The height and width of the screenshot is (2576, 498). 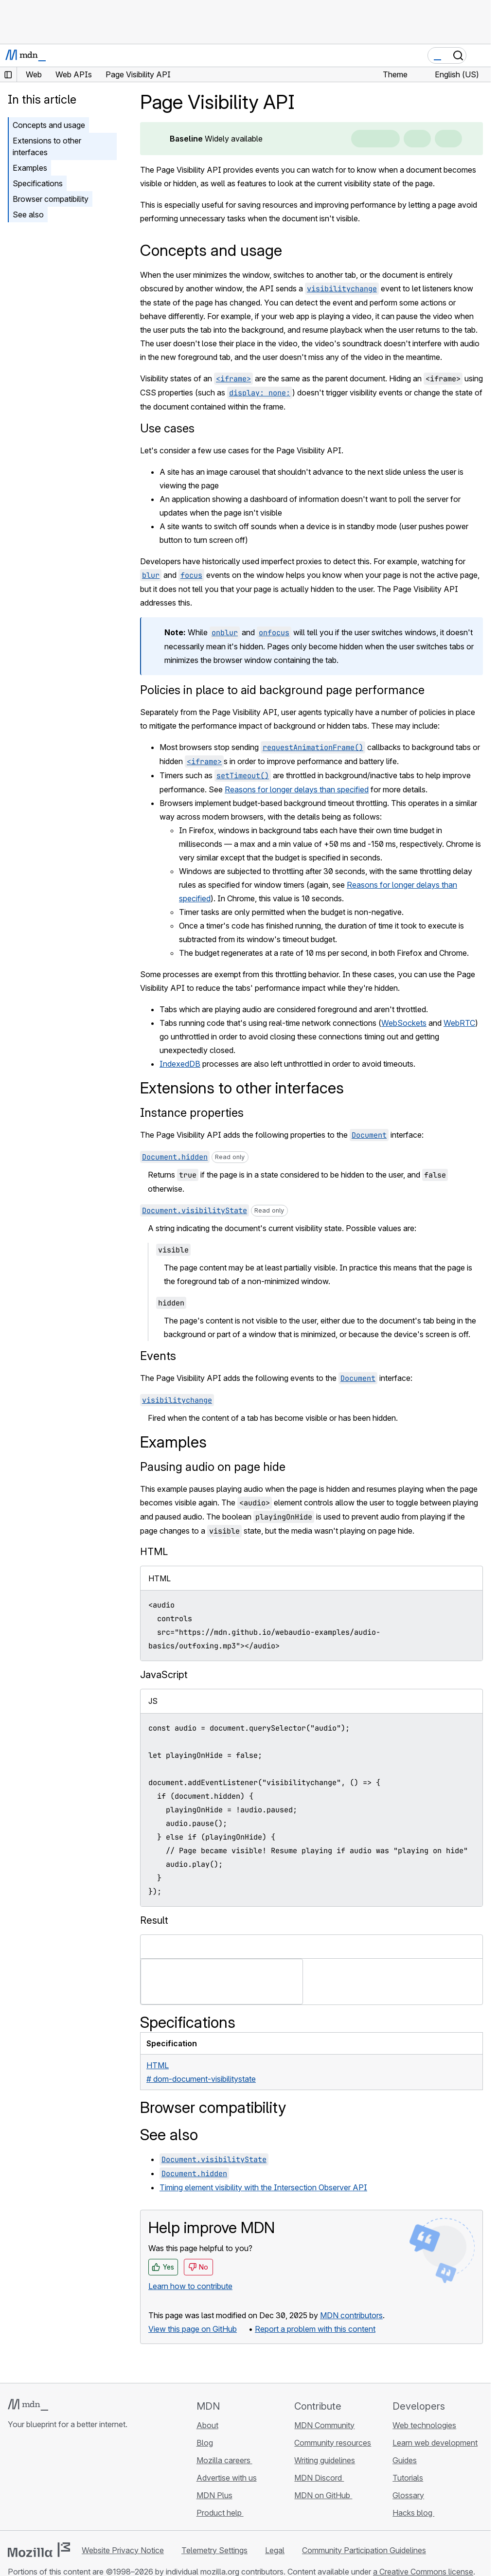 What do you see at coordinates (220, 2513) in the screenshot?
I see `Product help` at bounding box center [220, 2513].